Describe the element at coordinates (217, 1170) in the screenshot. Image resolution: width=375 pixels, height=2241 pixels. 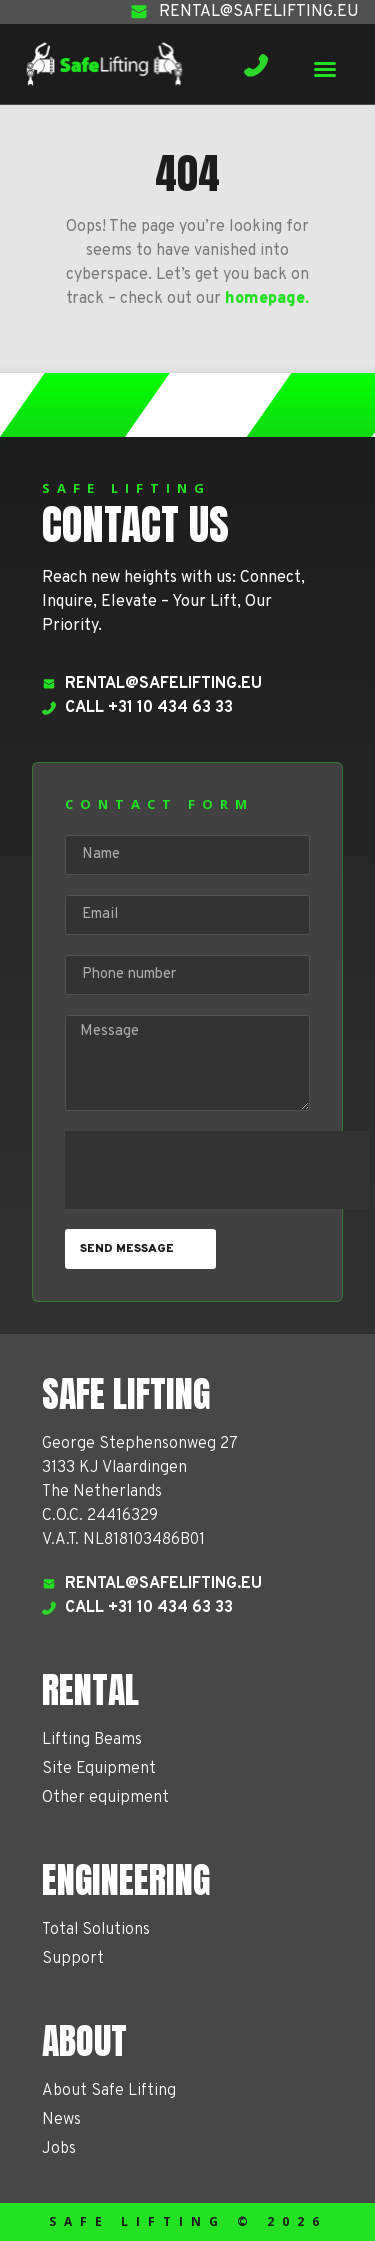
I see `[presentation]` at that location.